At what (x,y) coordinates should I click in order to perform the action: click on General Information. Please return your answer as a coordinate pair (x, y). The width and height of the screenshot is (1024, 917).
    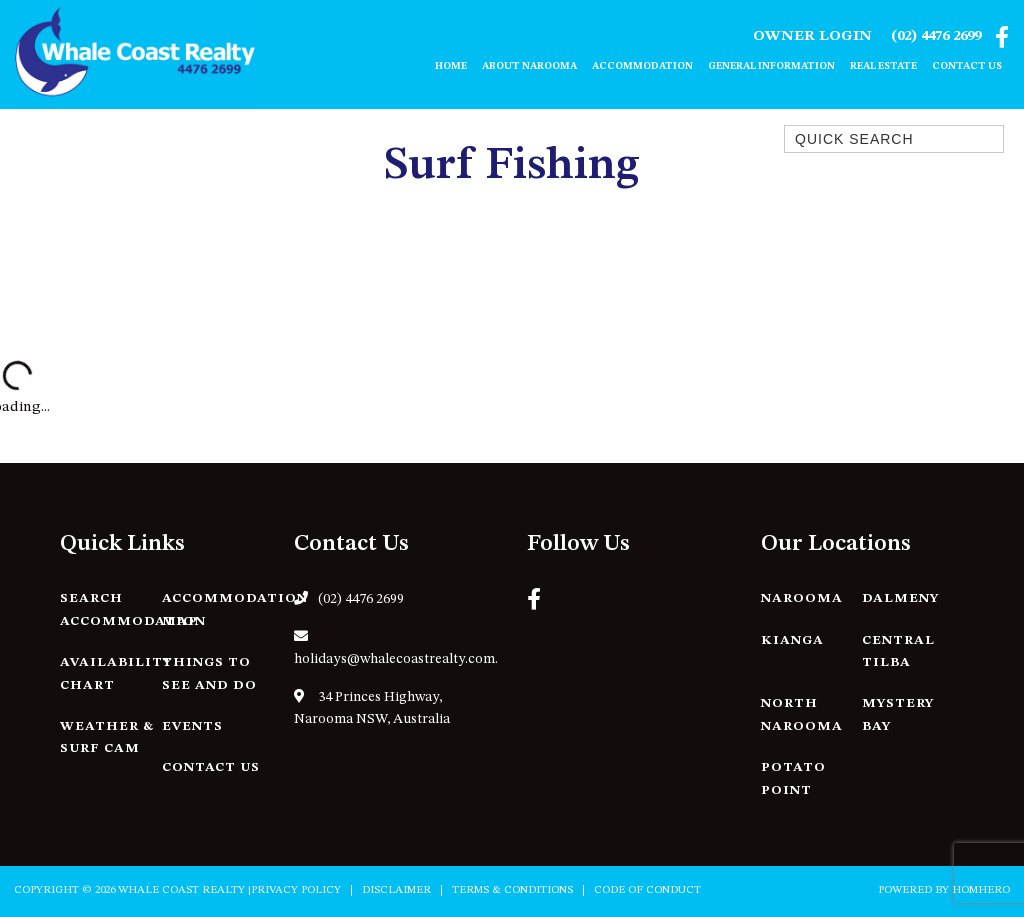
    Looking at the image, I should click on (771, 66).